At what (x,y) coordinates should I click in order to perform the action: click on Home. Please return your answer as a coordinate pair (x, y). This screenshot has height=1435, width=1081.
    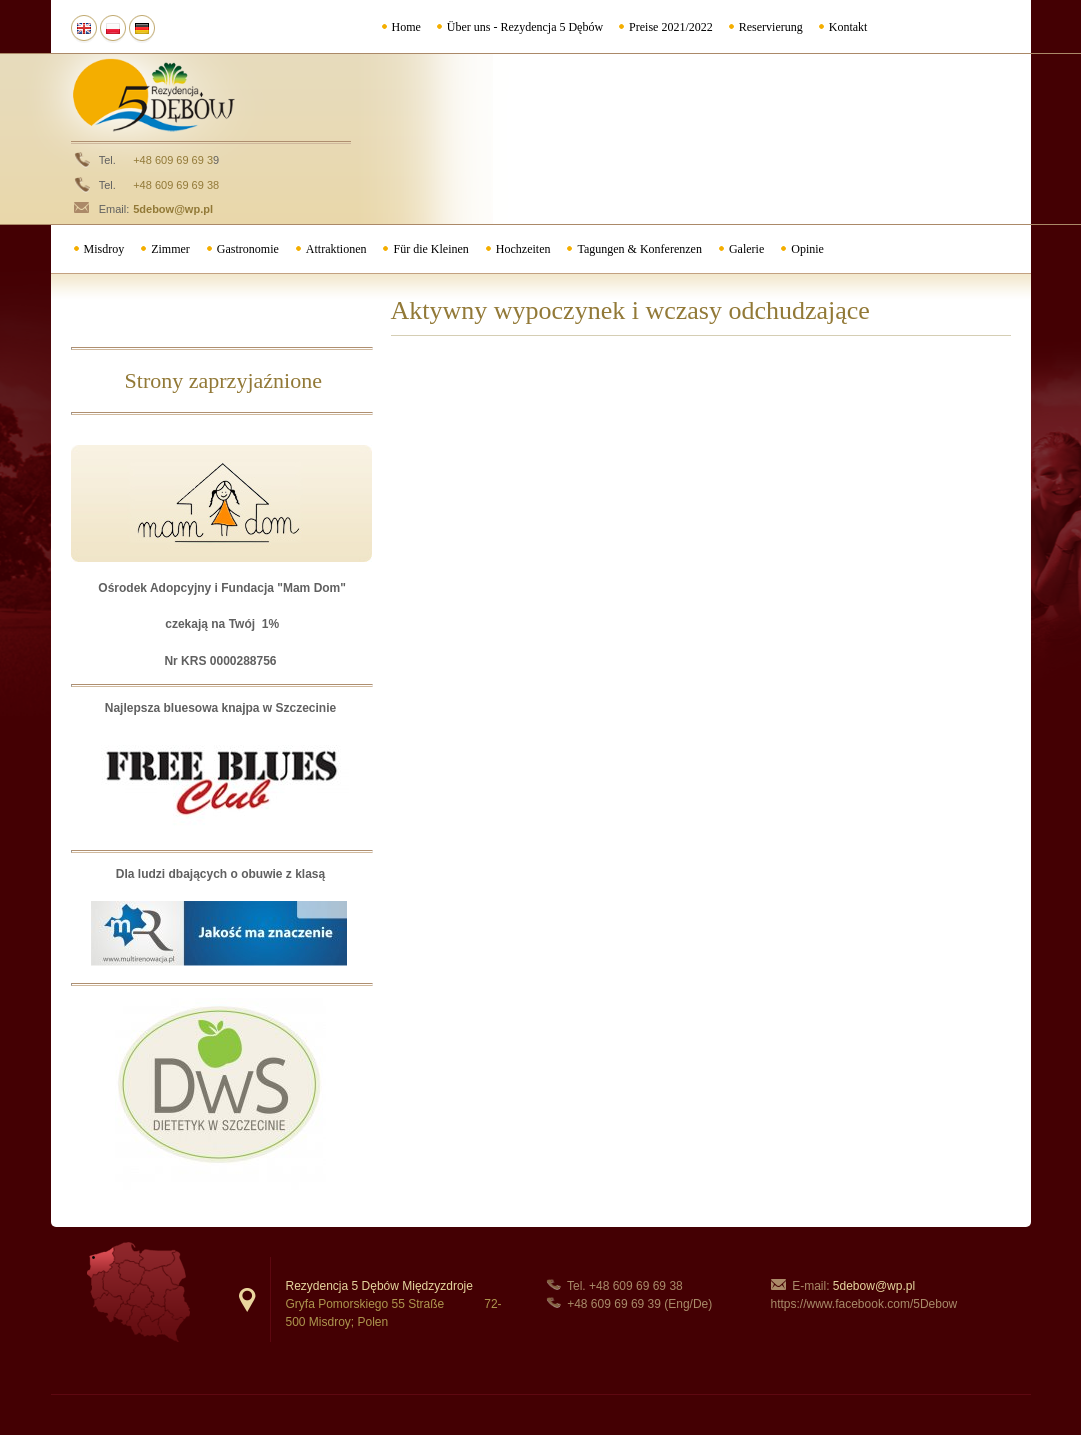
    Looking at the image, I should click on (406, 27).